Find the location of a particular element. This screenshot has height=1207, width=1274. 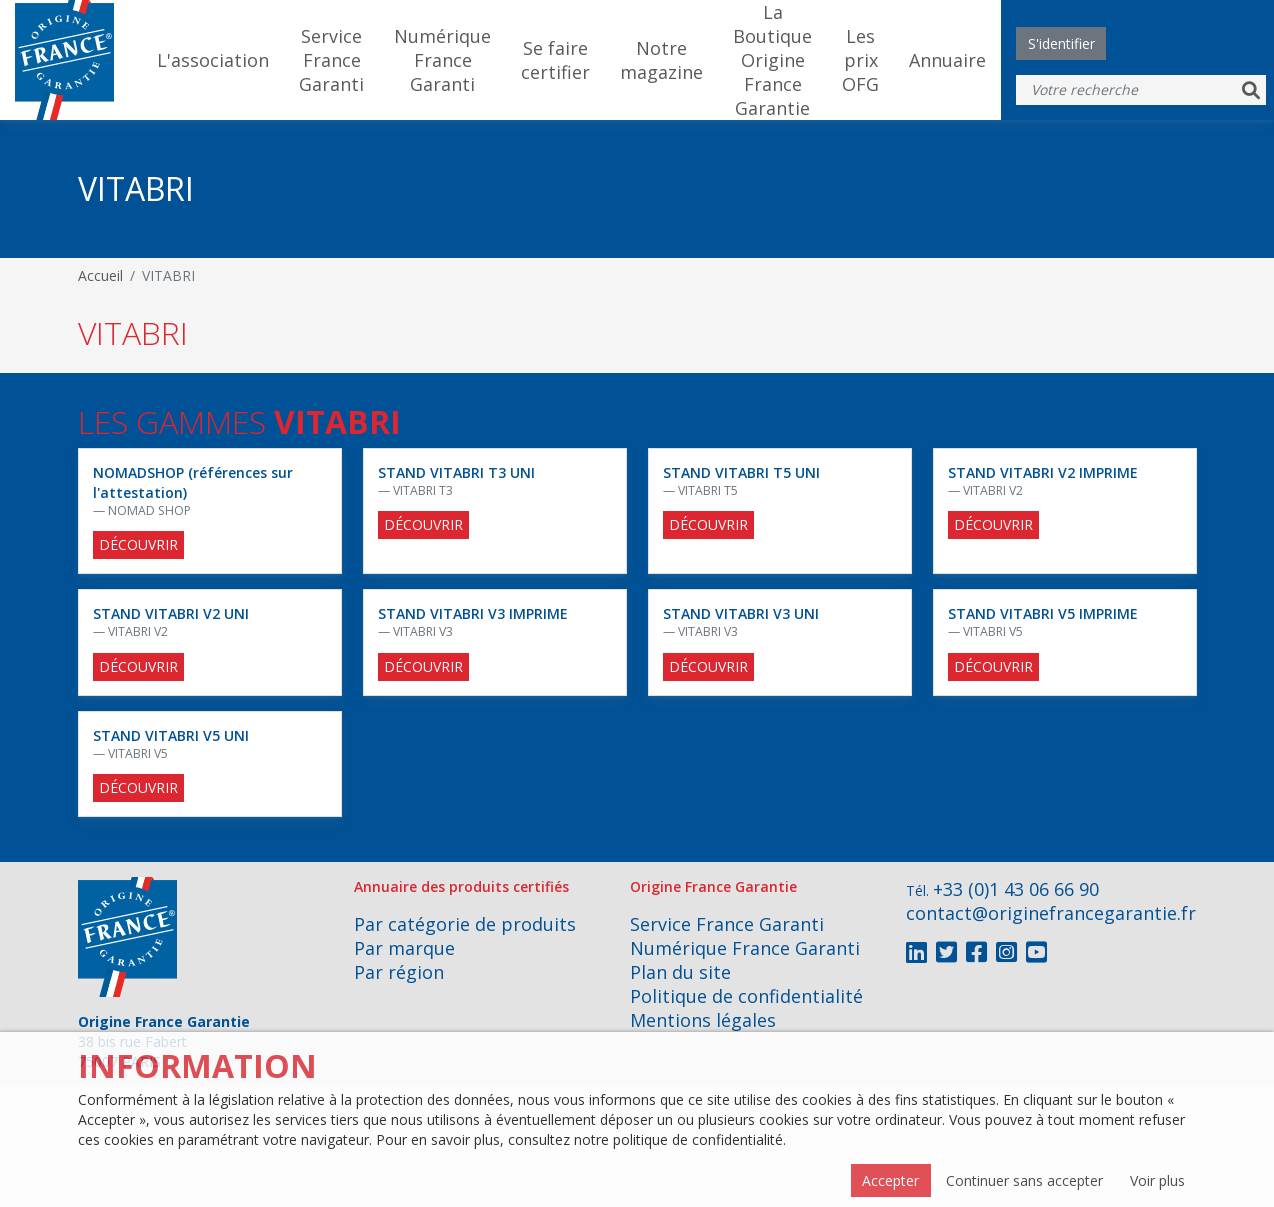

Les prix OFG is located at coordinates (860, 60).